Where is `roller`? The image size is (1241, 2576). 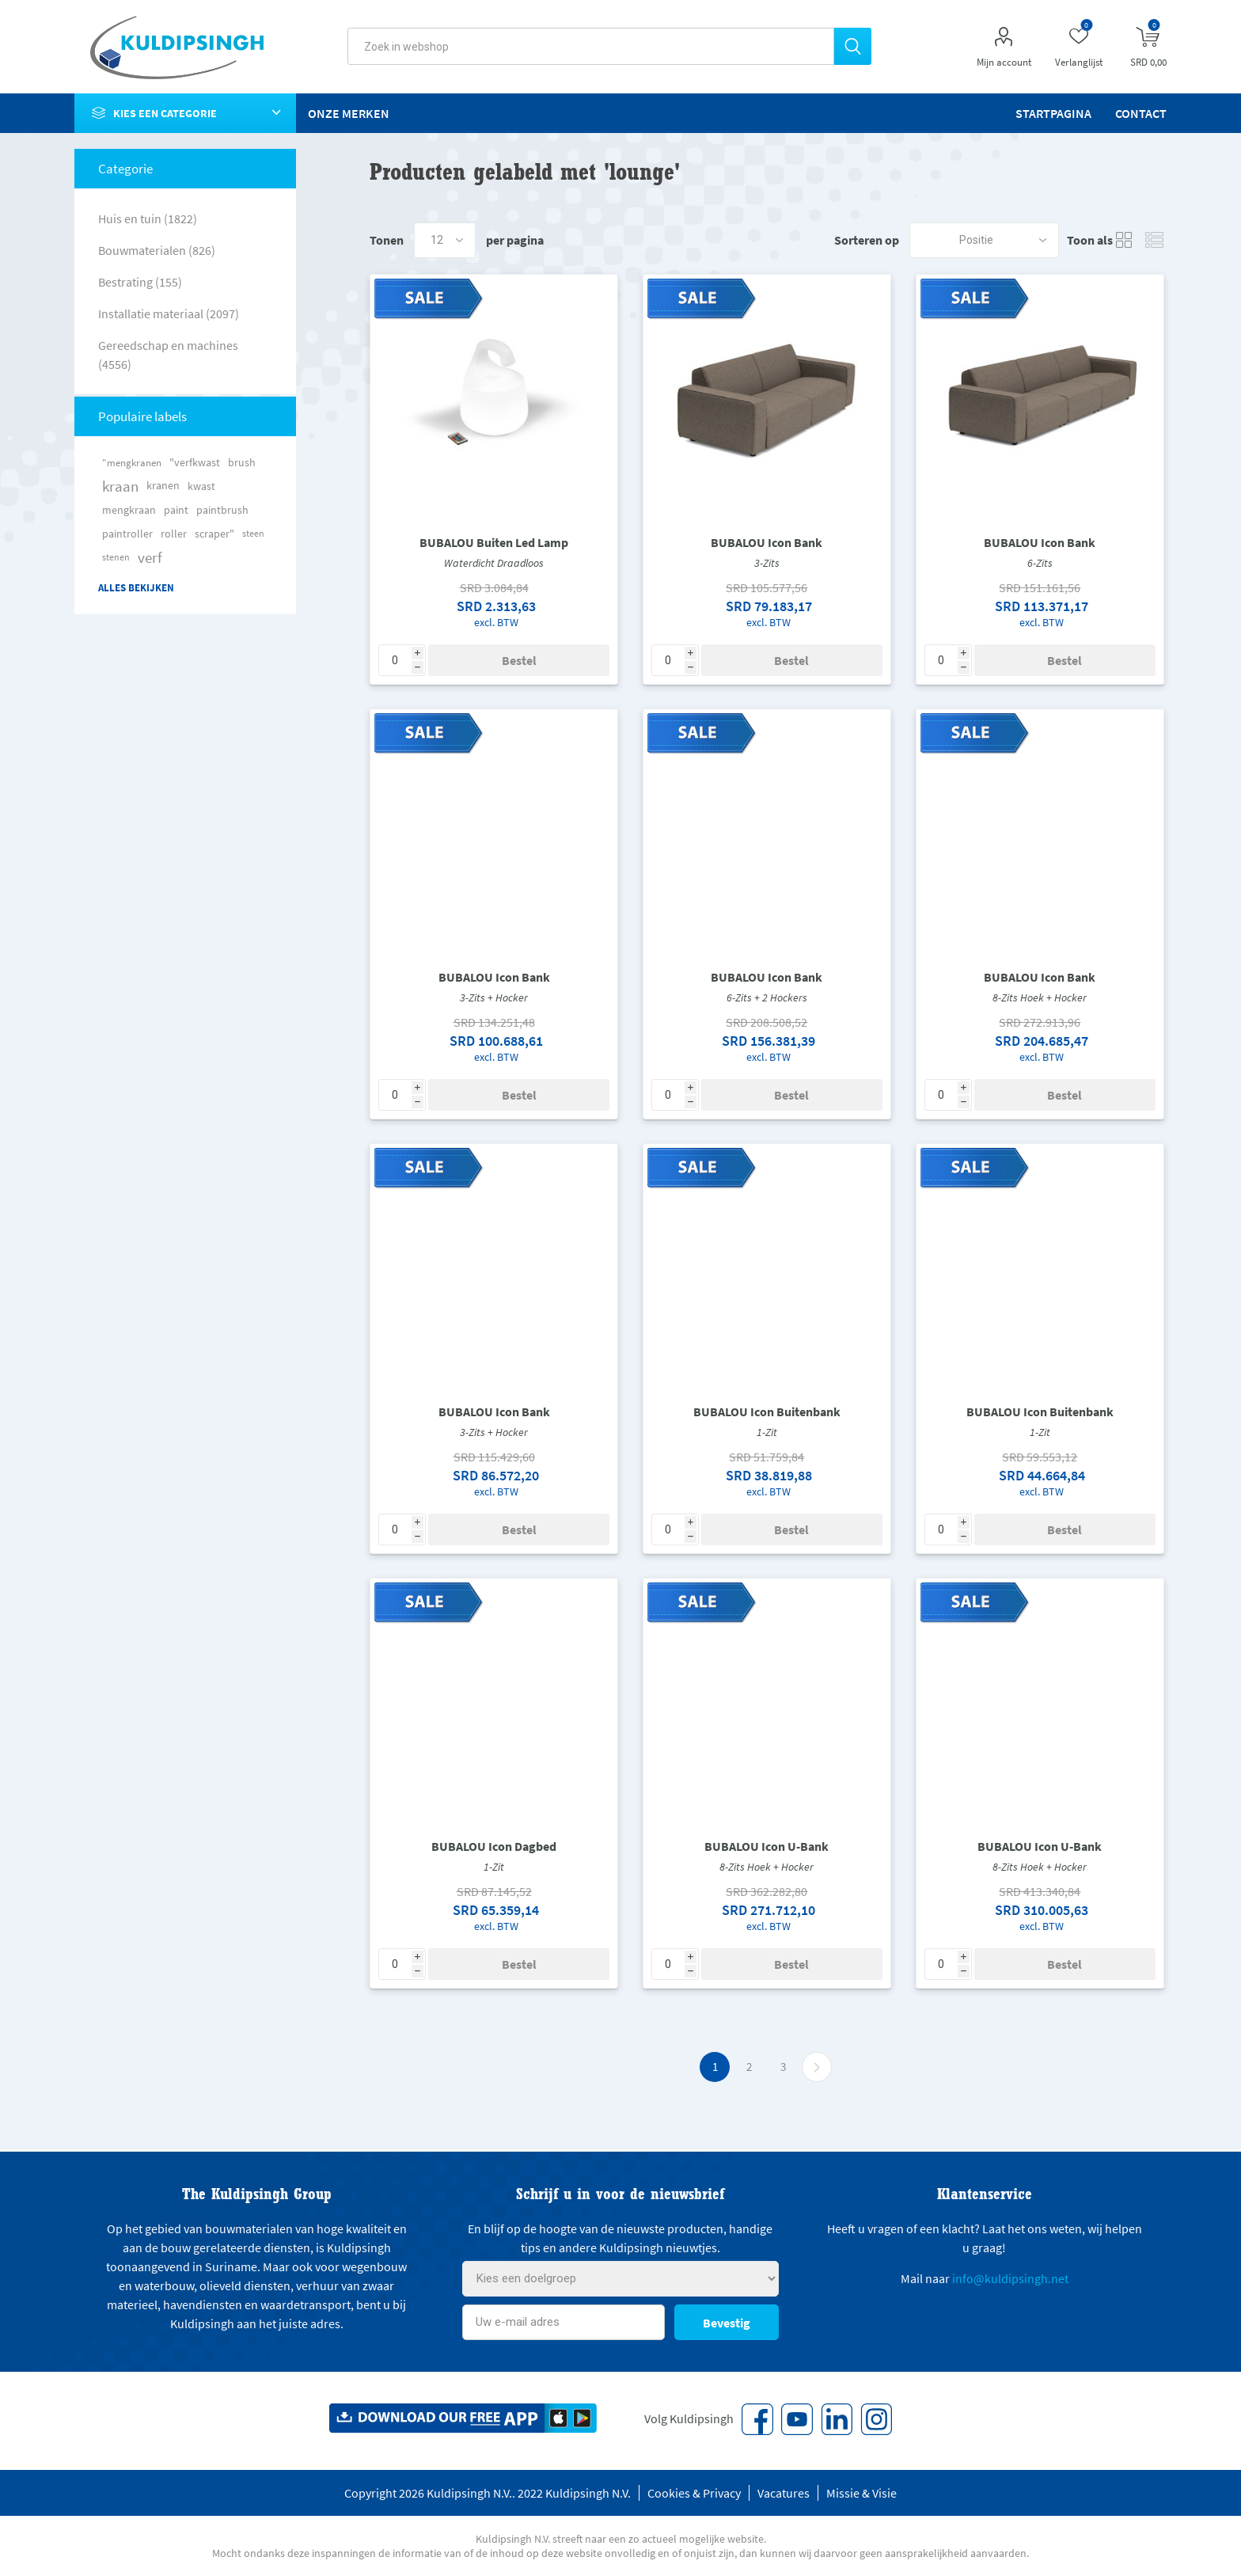 roller is located at coordinates (174, 533).